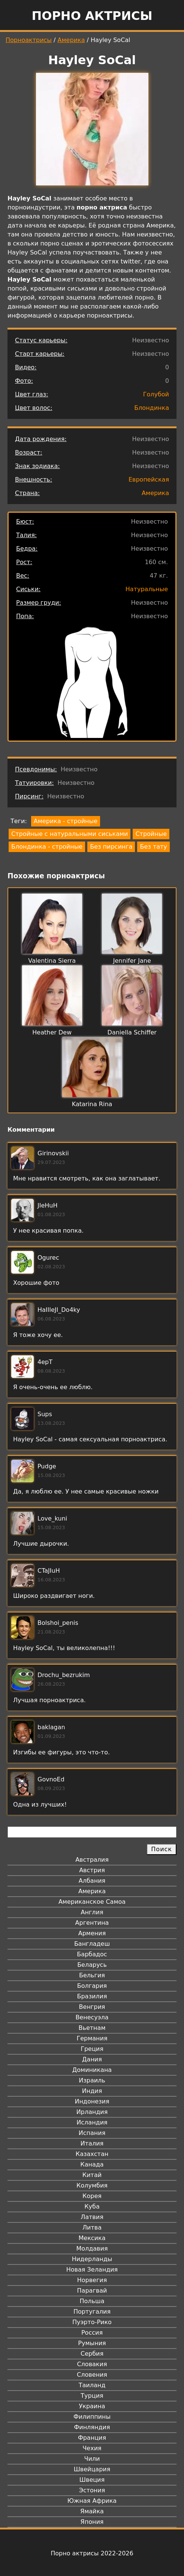 The image size is (184, 2576). I want to click on Вьетнам, so click(92, 2027).